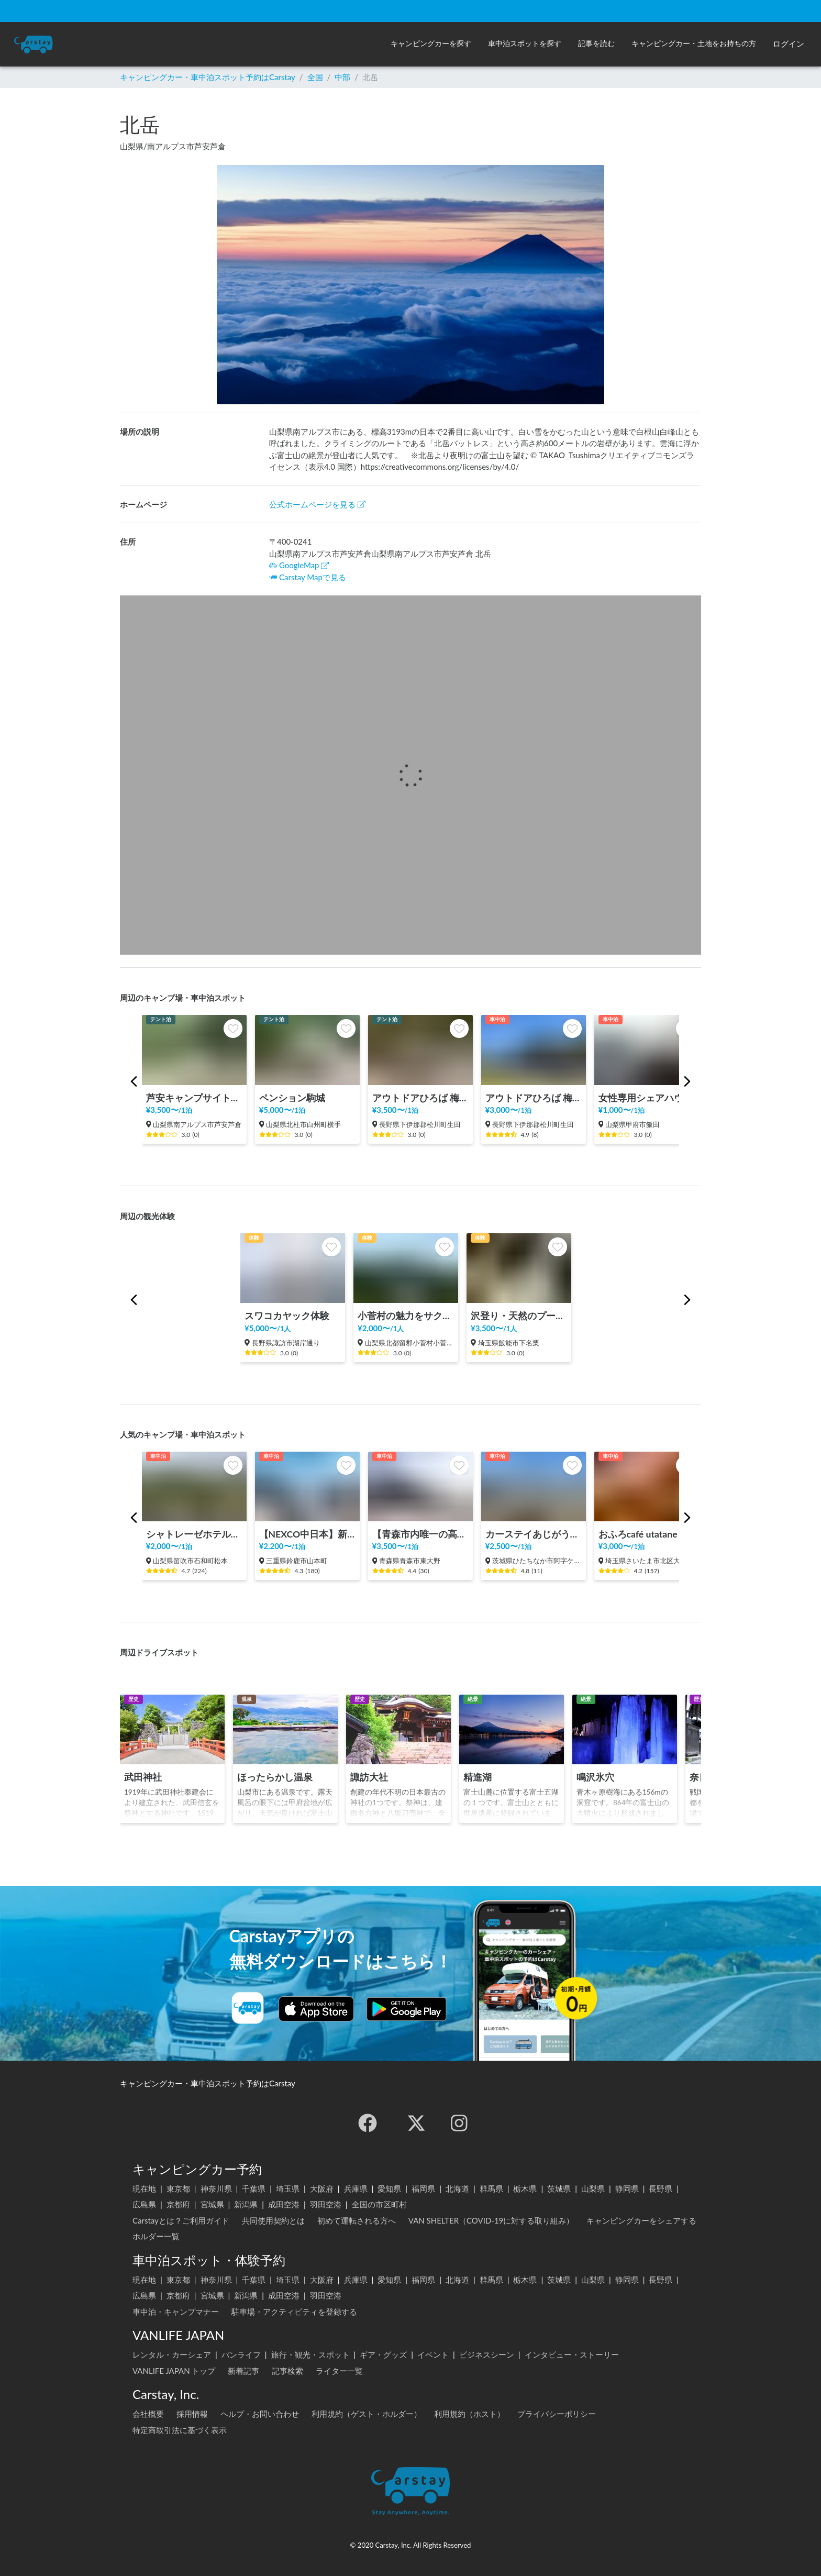 The image size is (821, 2576). What do you see at coordinates (173, 2370) in the screenshot?
I see `VANLIFE JAPAN トップ` at bounding box center [173, 2370].